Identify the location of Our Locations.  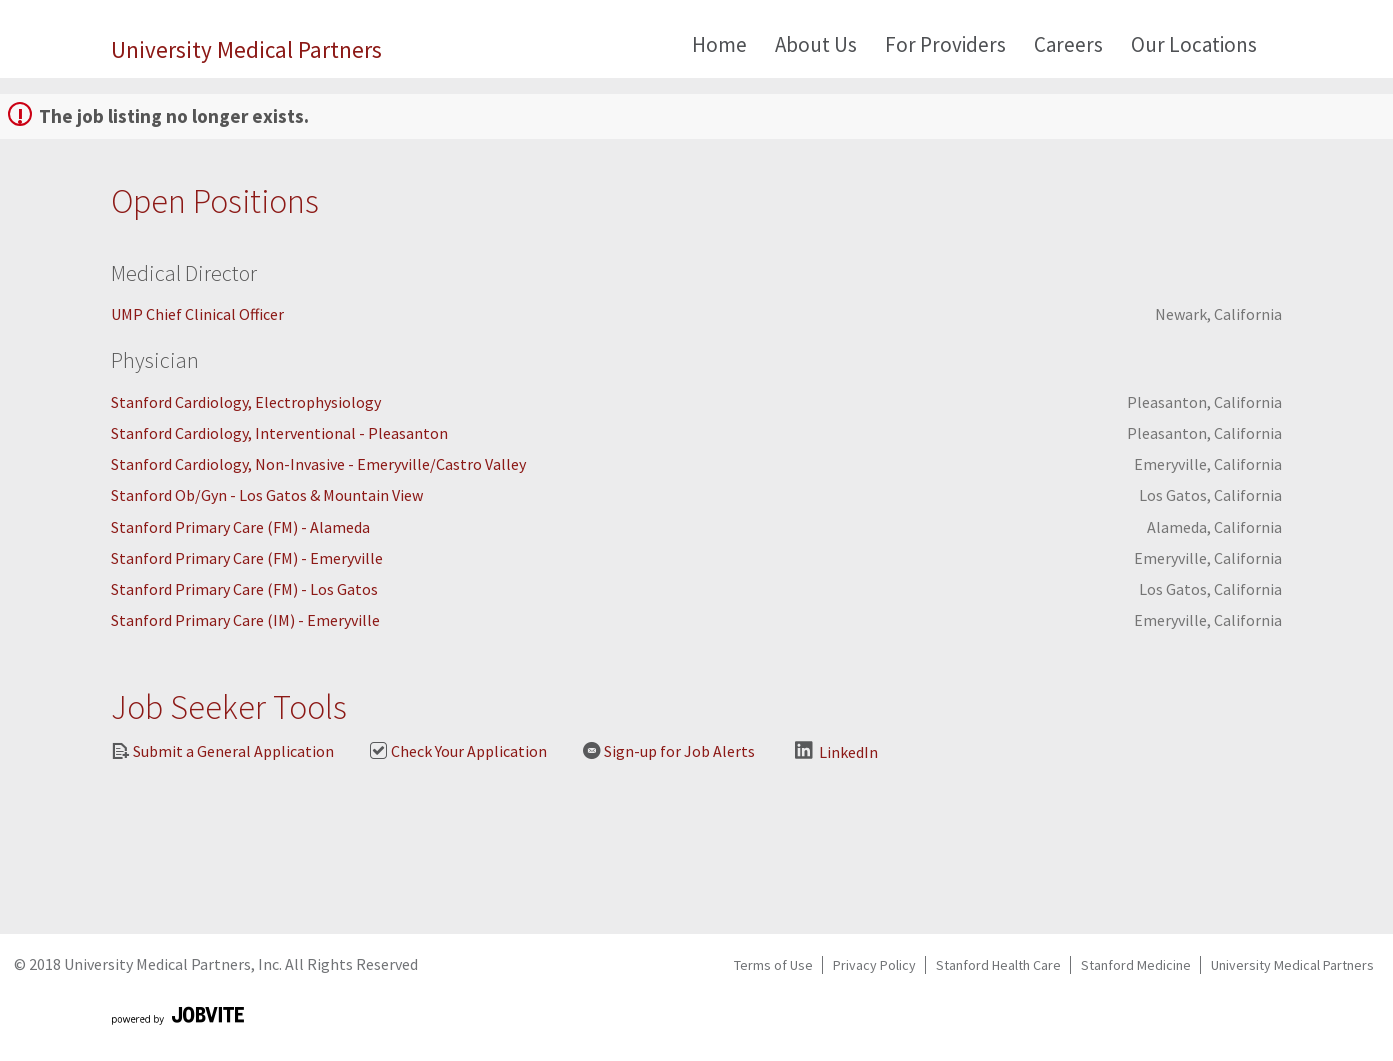
(1194, 44).